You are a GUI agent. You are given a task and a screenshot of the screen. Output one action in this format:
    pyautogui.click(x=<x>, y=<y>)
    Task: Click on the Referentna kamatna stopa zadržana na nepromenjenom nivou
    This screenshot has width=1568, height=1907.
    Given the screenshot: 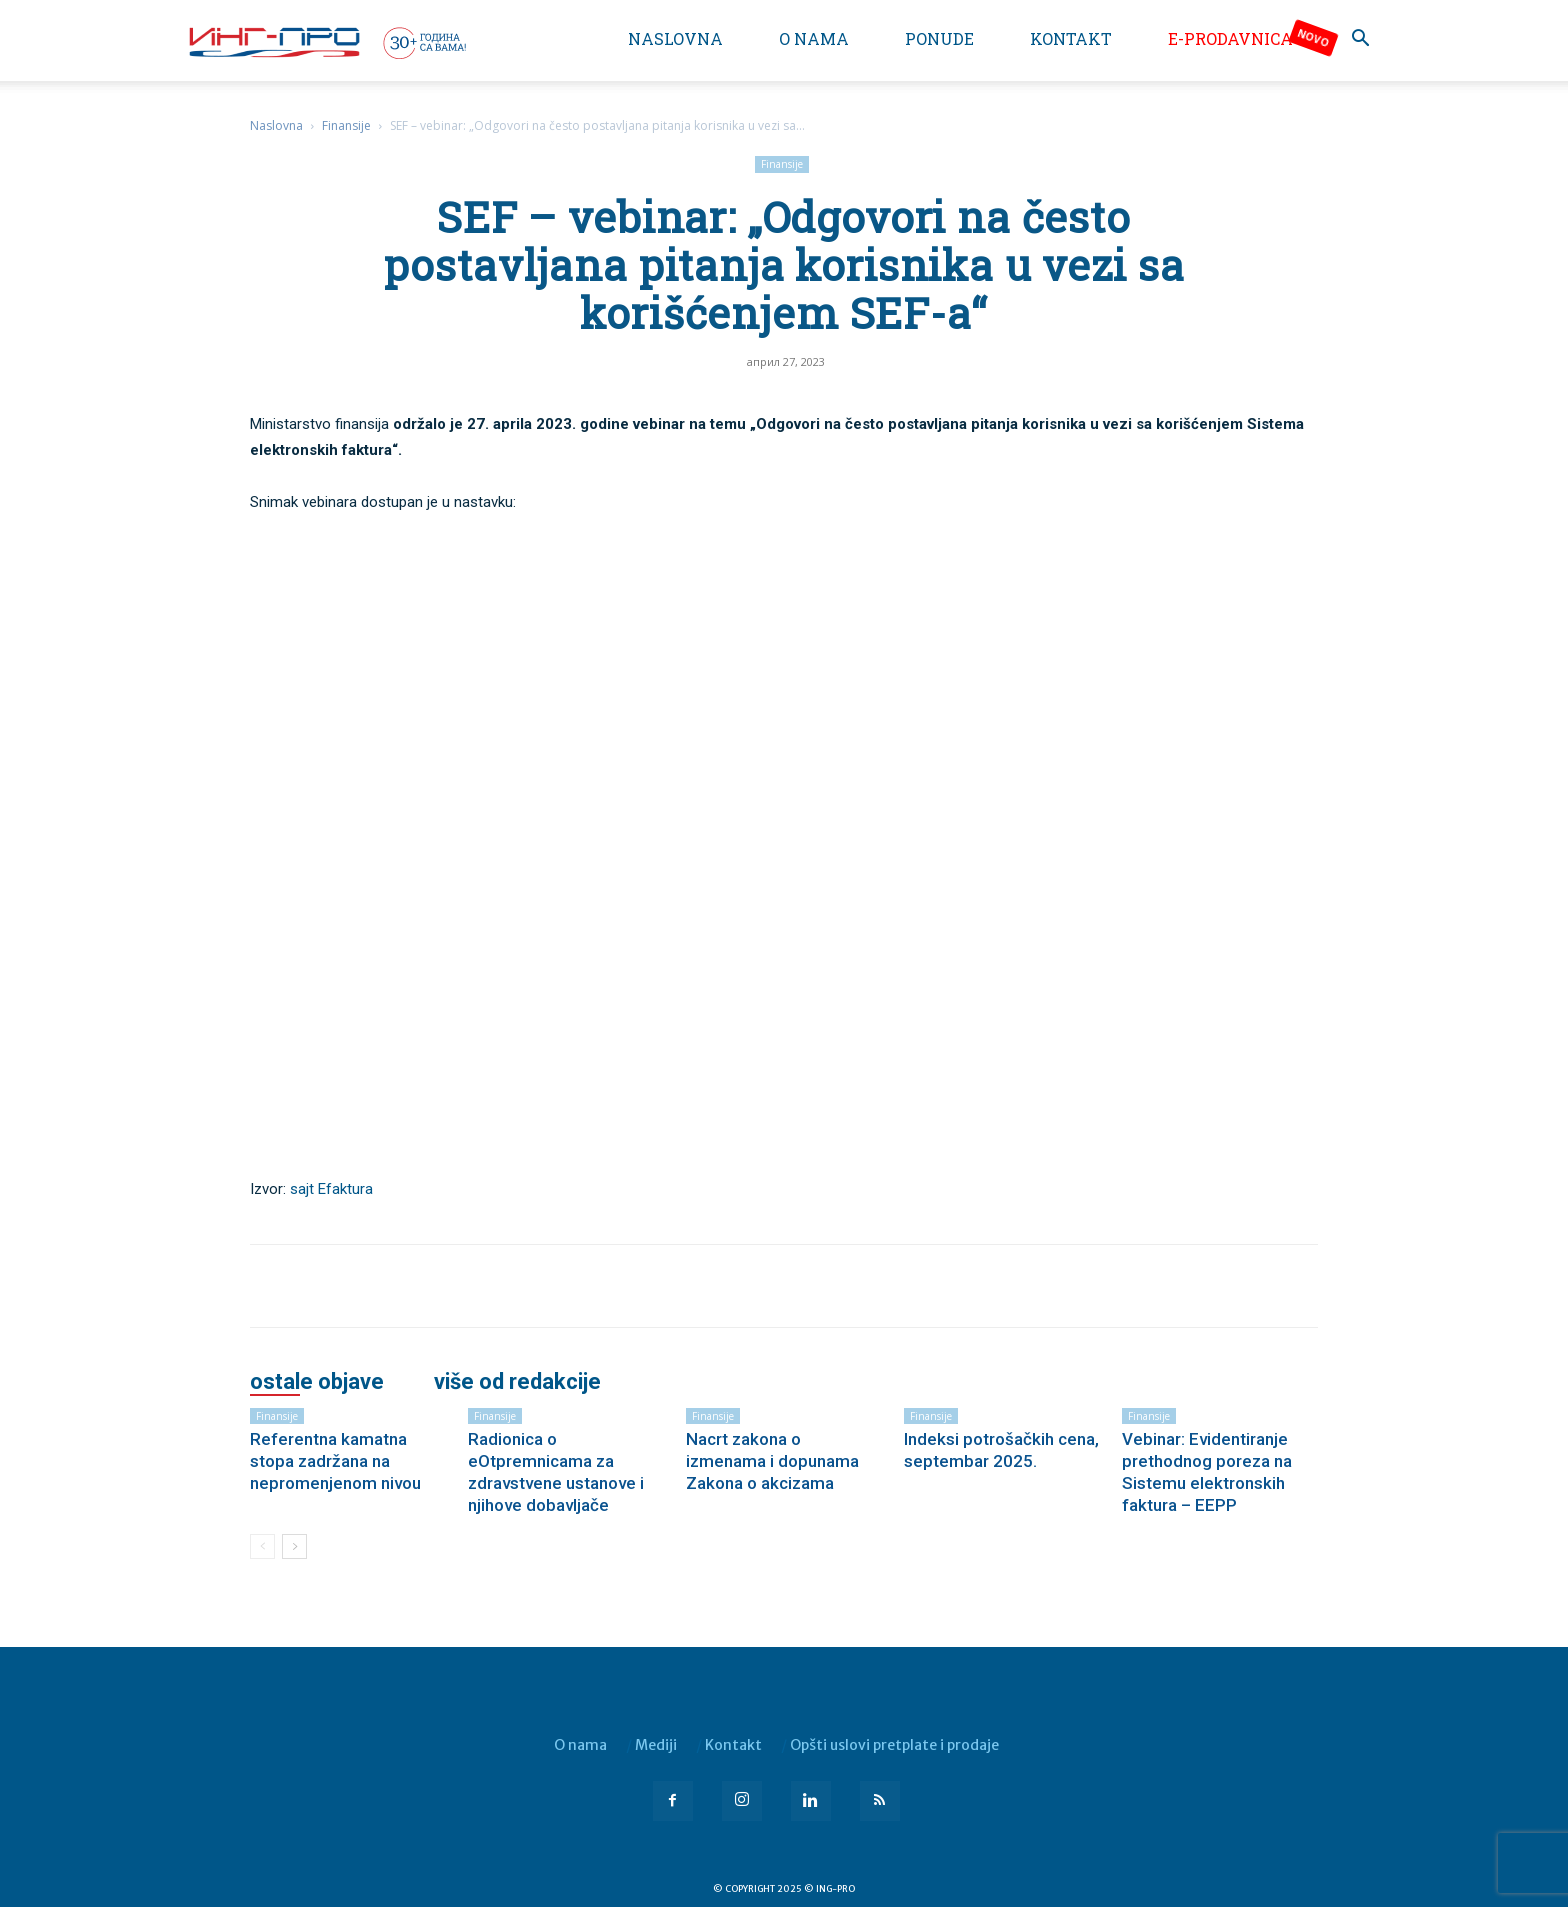 What is the action you would take?
    pyautogui.click(x=335, y=1461)
    